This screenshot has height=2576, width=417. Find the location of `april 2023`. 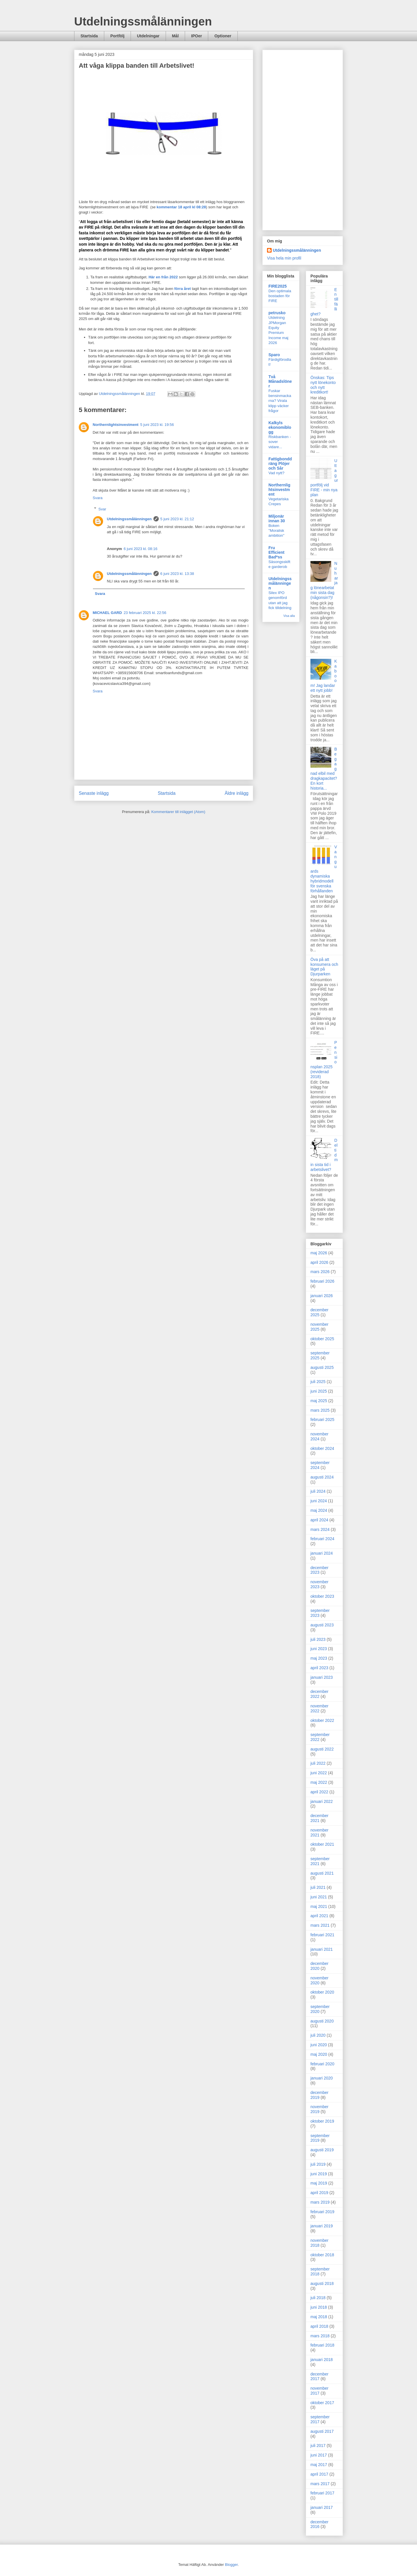

april 2023 is located at coordinates (319, 1667).